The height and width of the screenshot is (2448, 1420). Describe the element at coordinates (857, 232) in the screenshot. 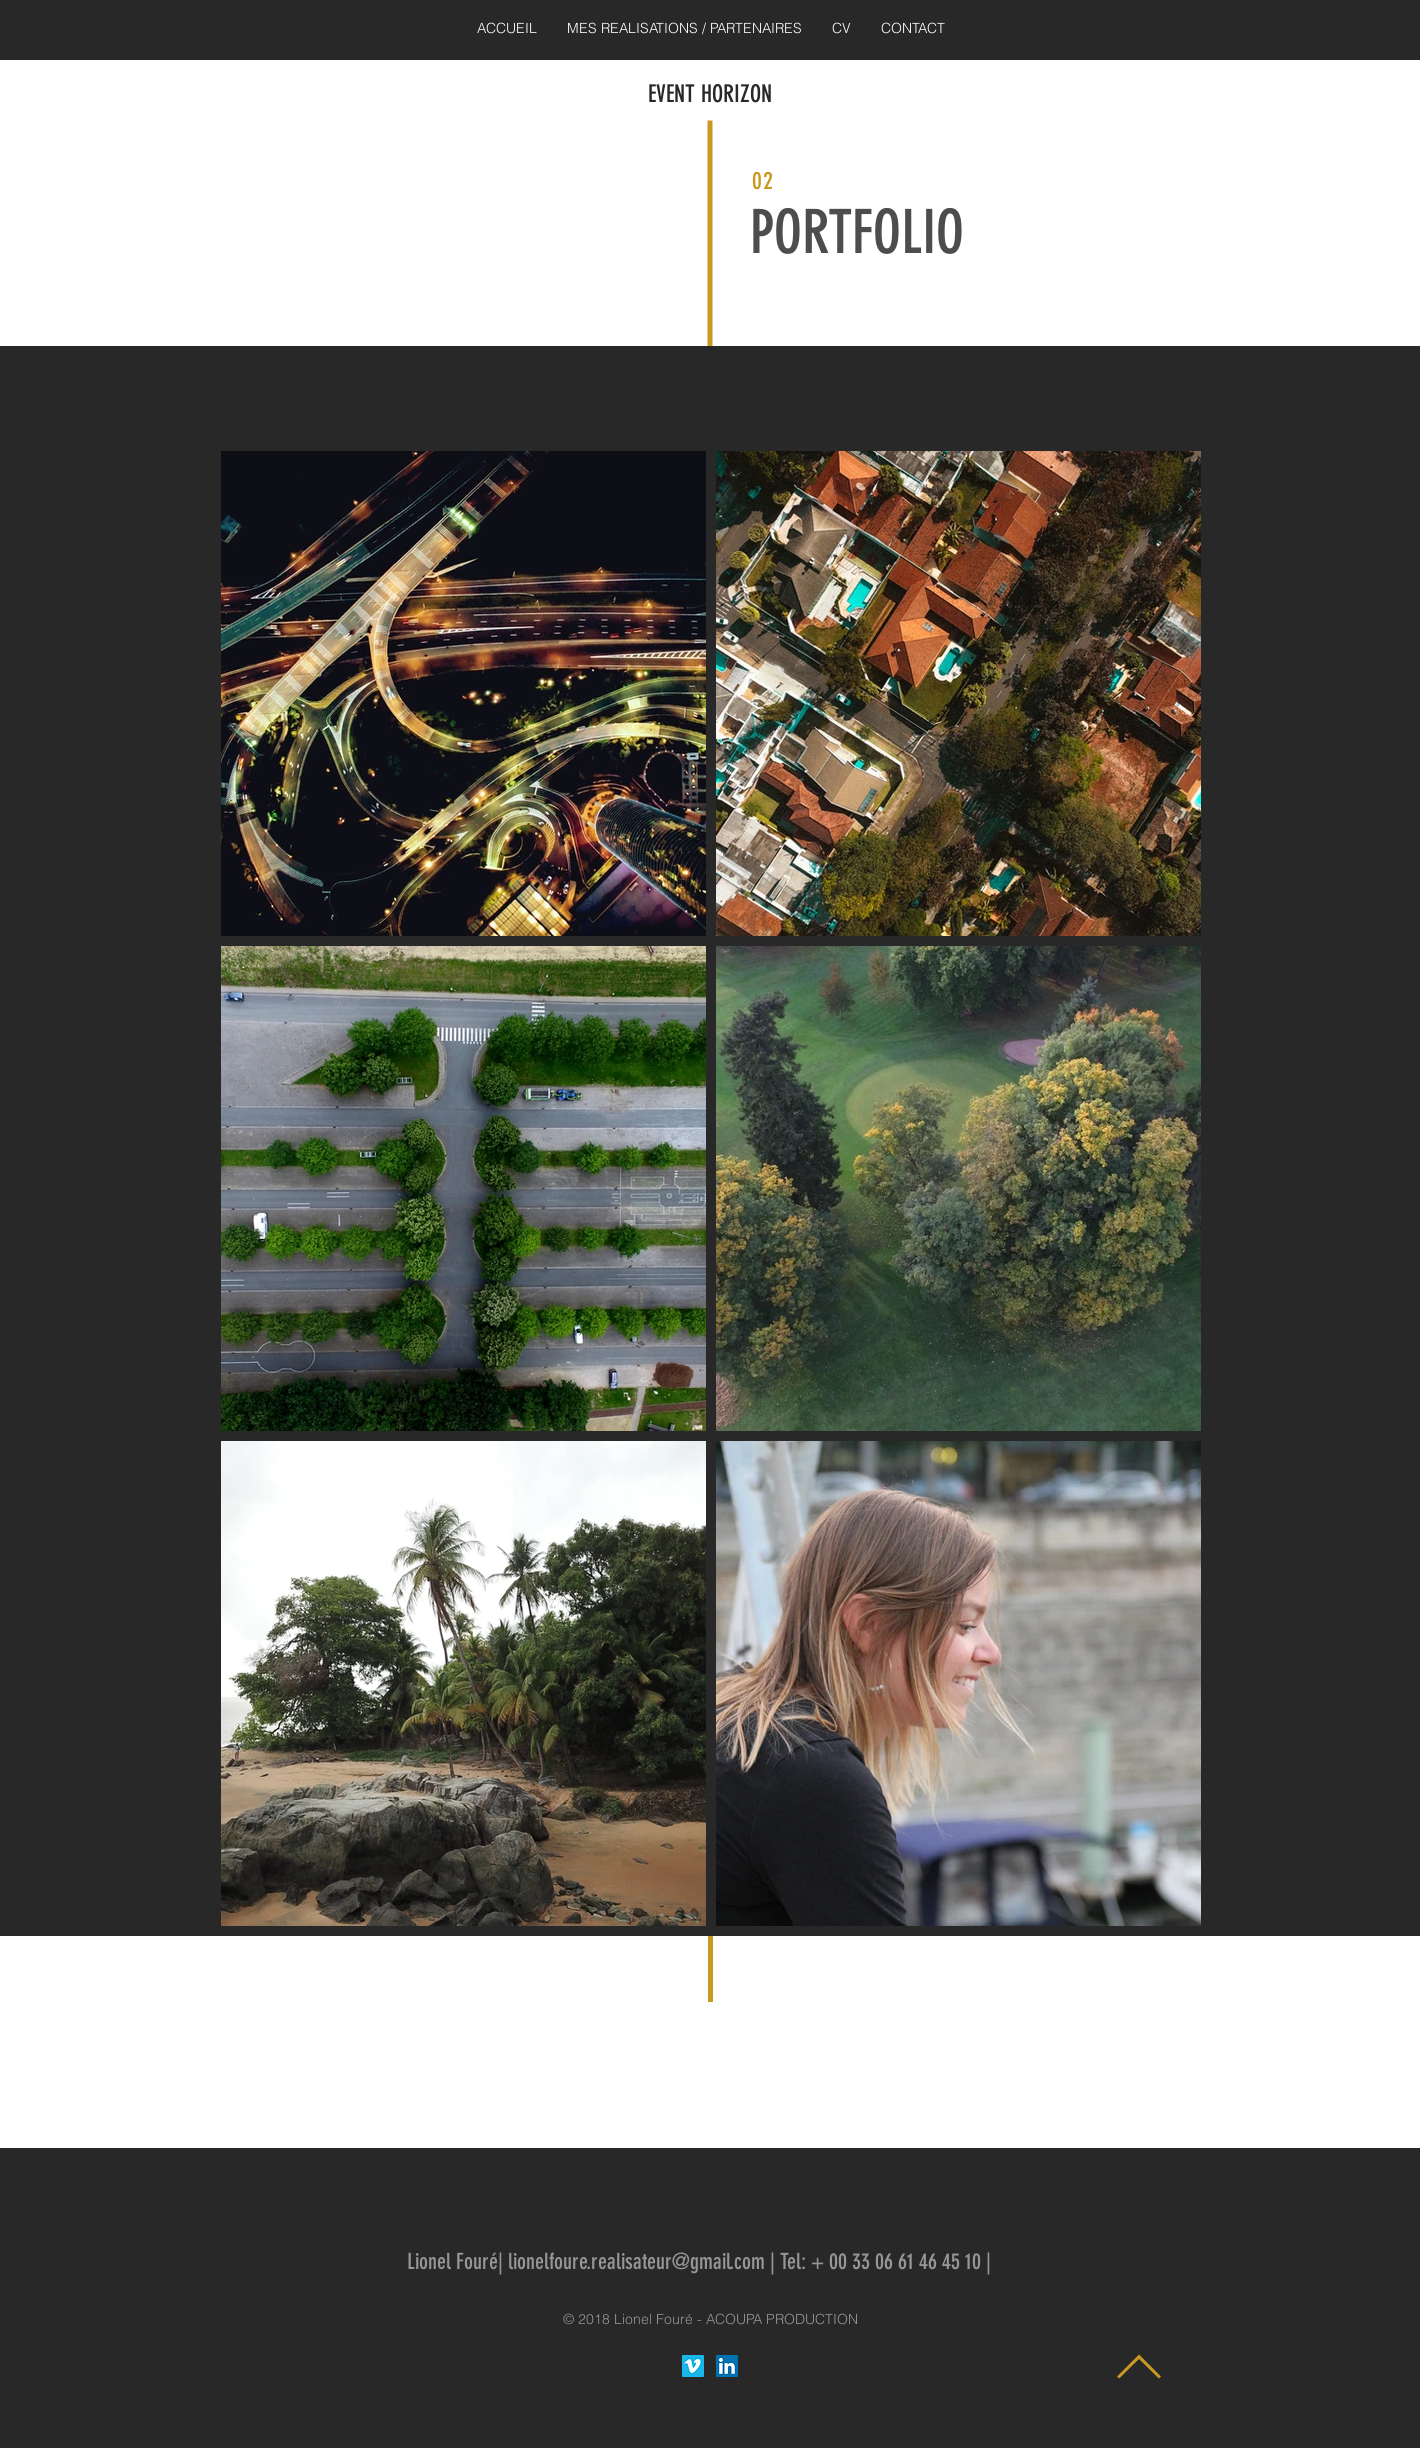

I see `PORTFOLIO` at that location.